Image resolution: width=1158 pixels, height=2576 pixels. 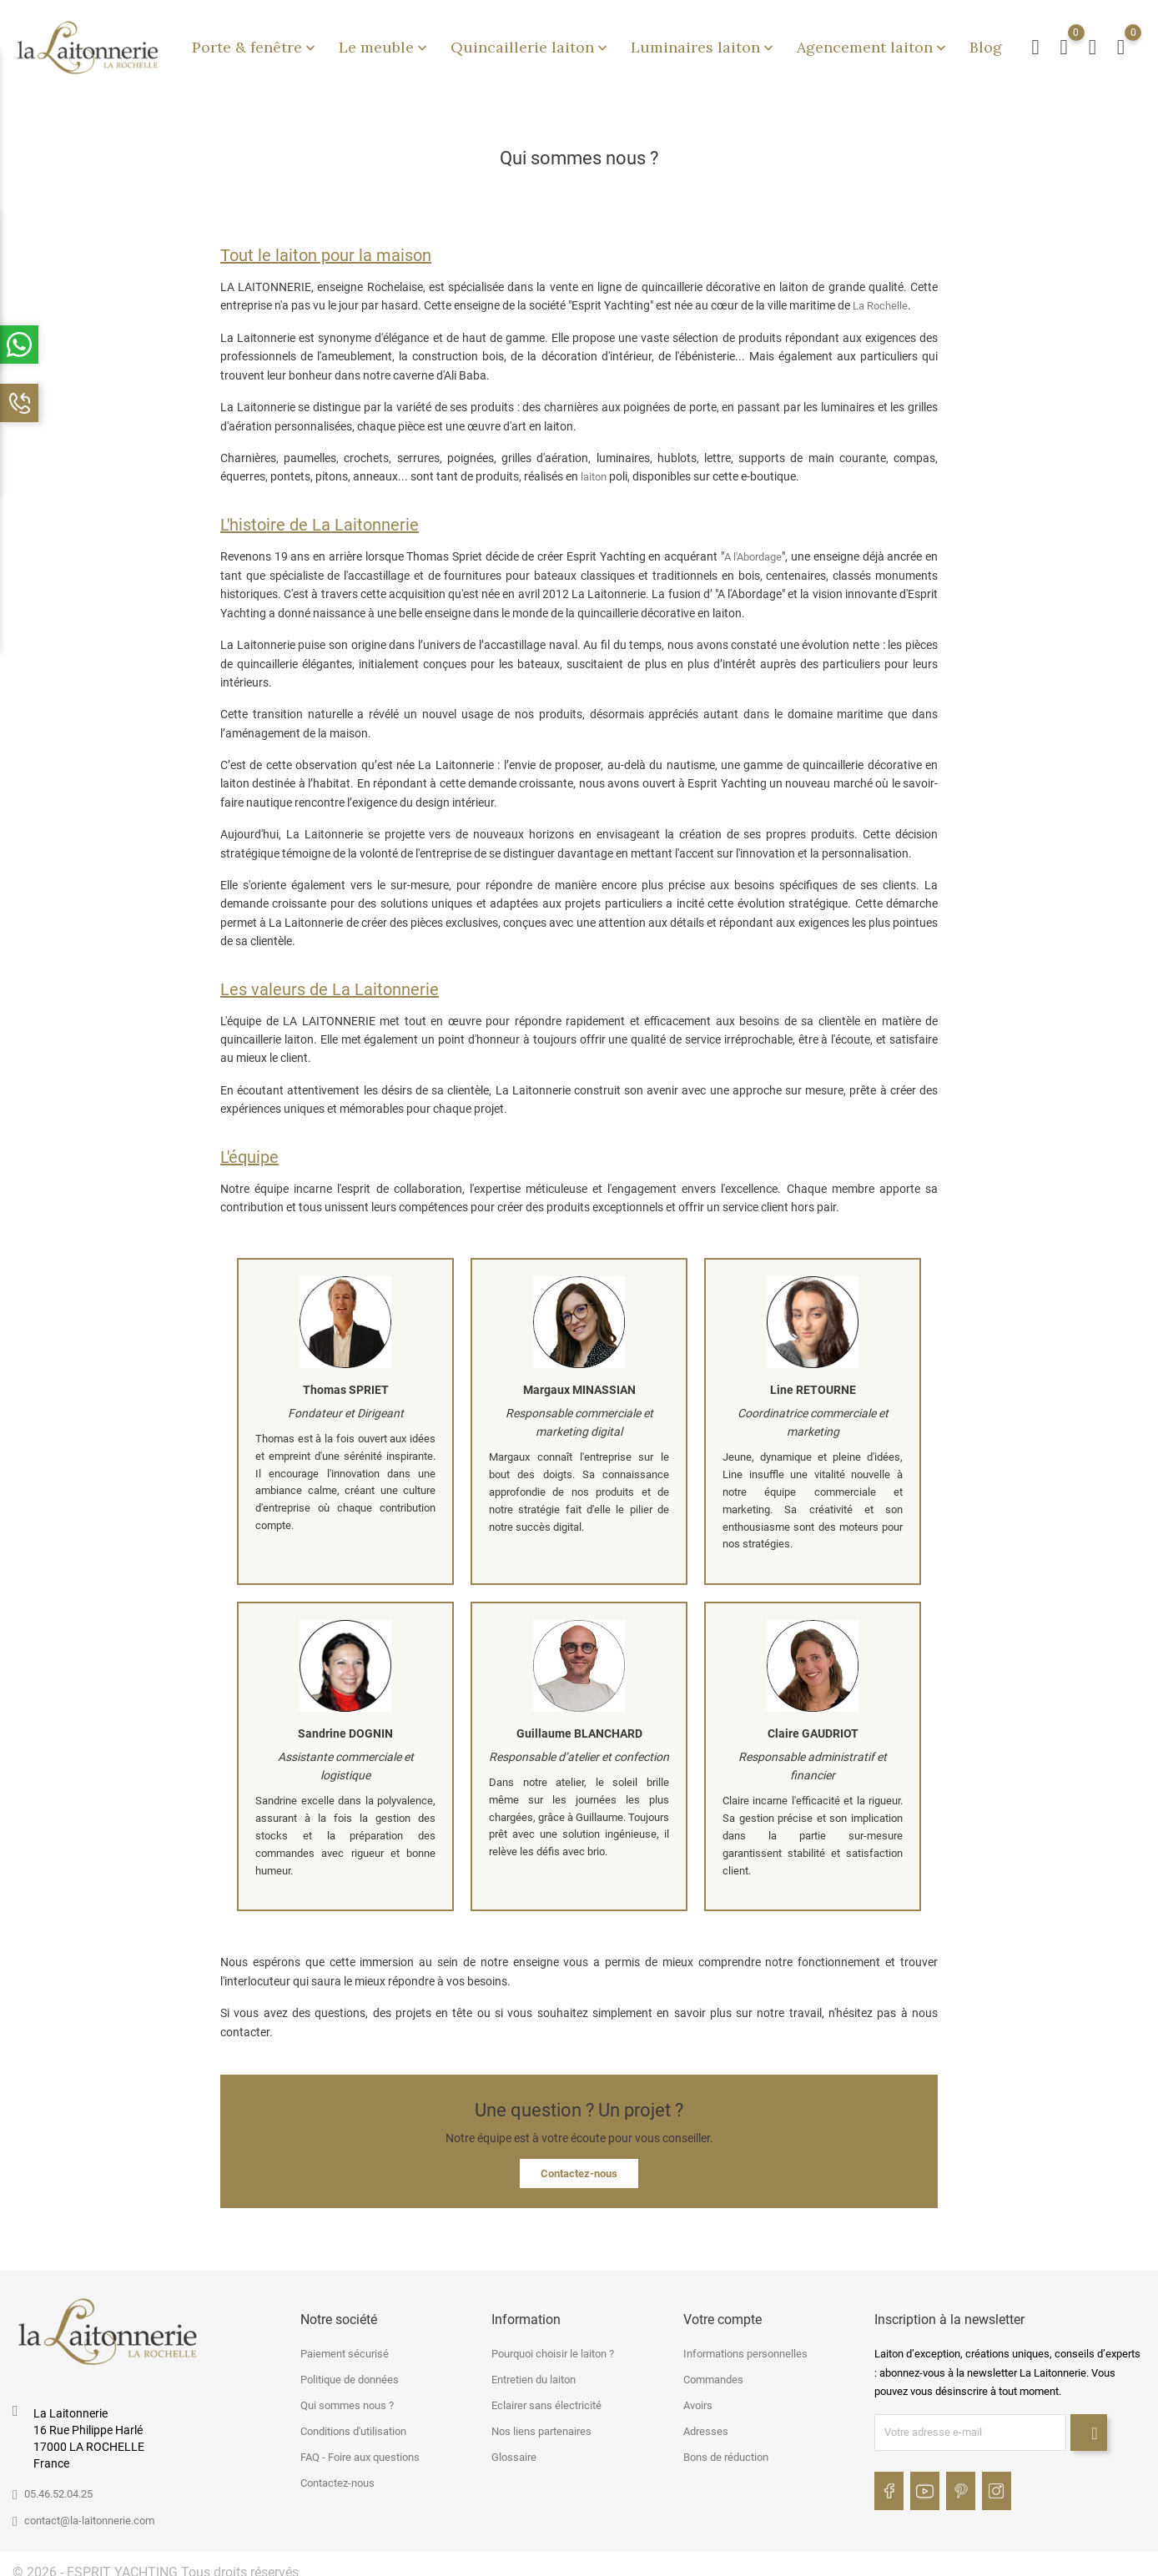 I want to click on Commandes, so click(x=713, y=2370).